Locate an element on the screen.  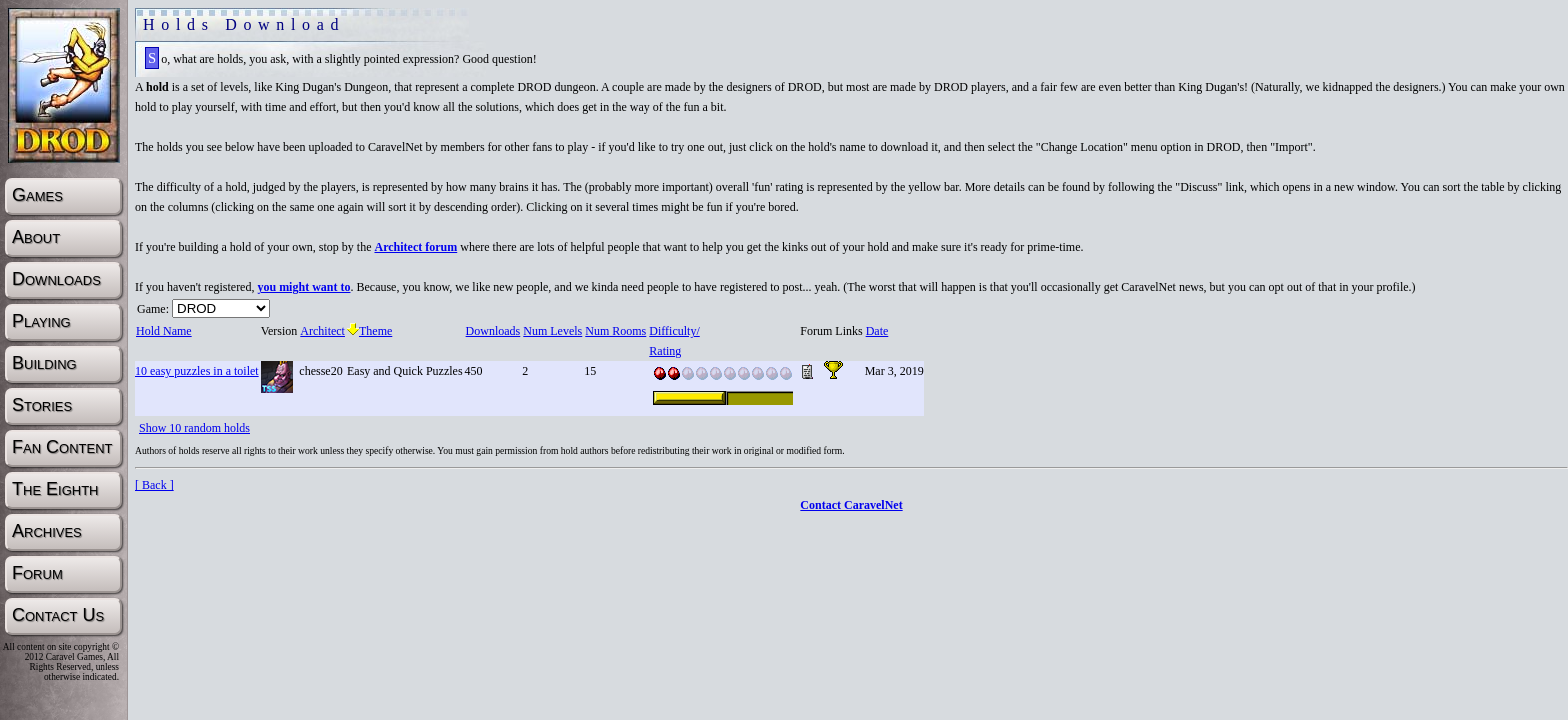
Theme is located at coordinates (369, 331).